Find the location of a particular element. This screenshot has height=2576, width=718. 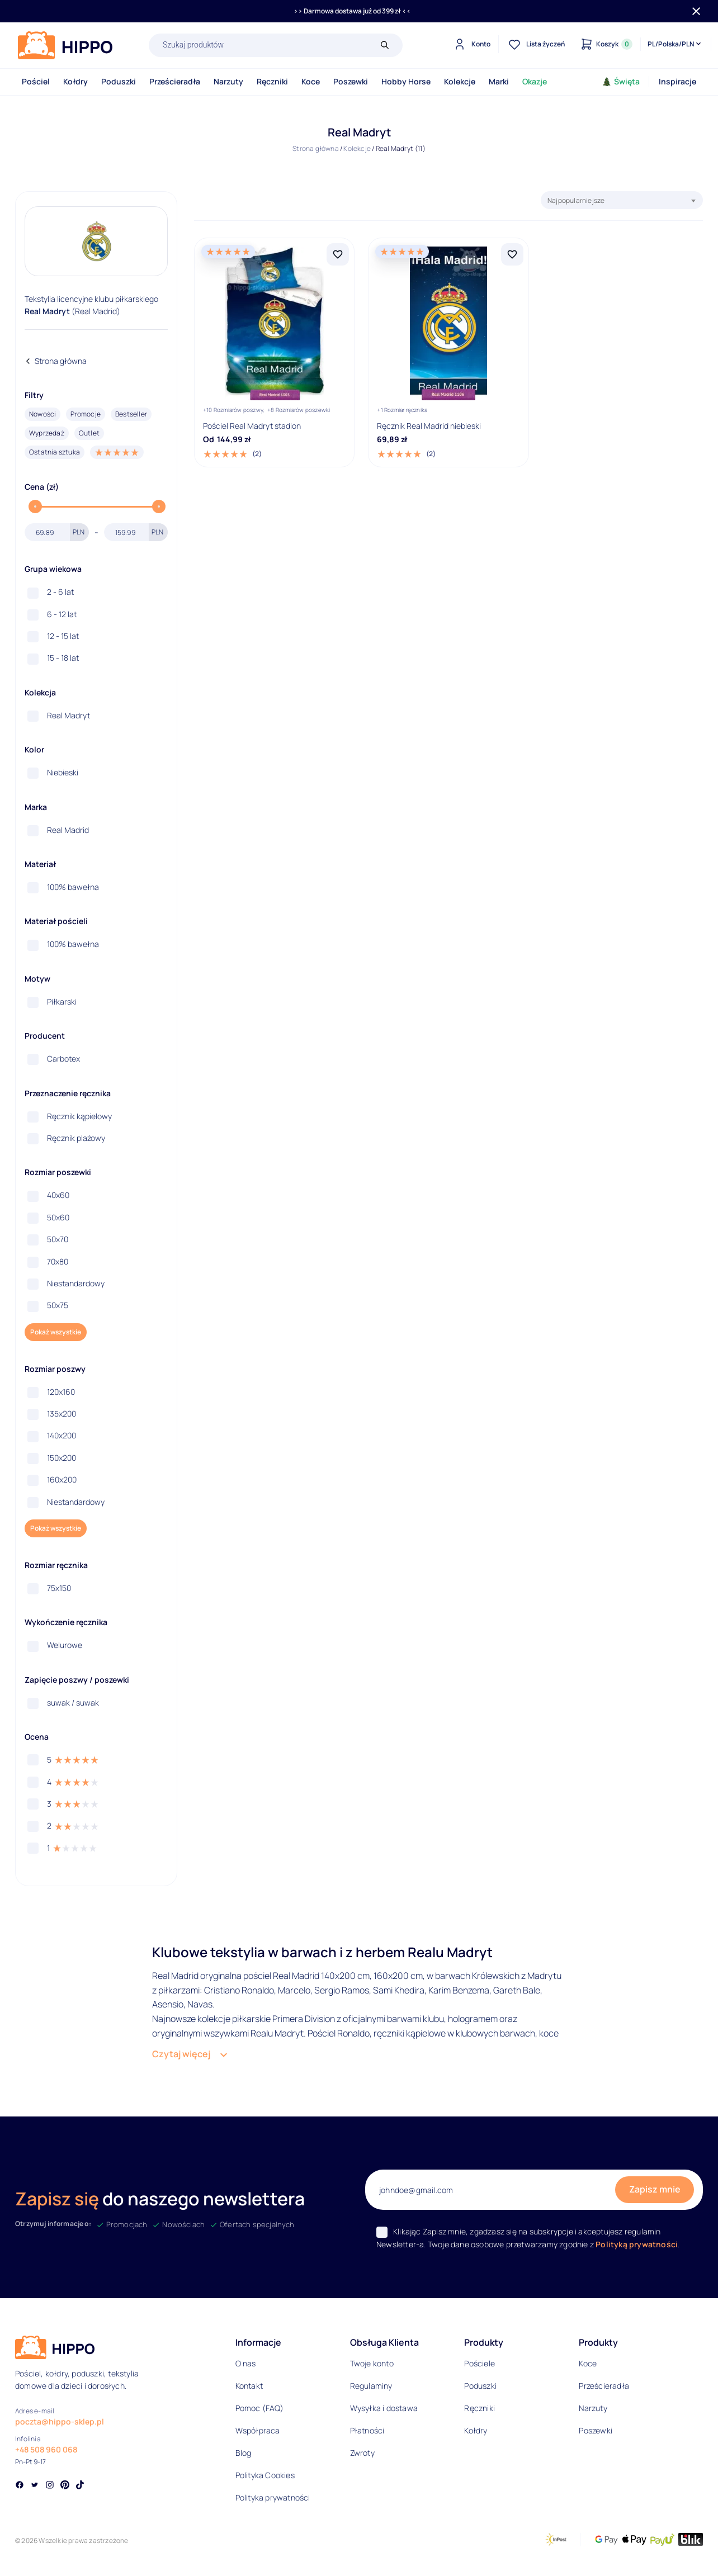

Polityką prywatności is located at coordinates (637, 2244).